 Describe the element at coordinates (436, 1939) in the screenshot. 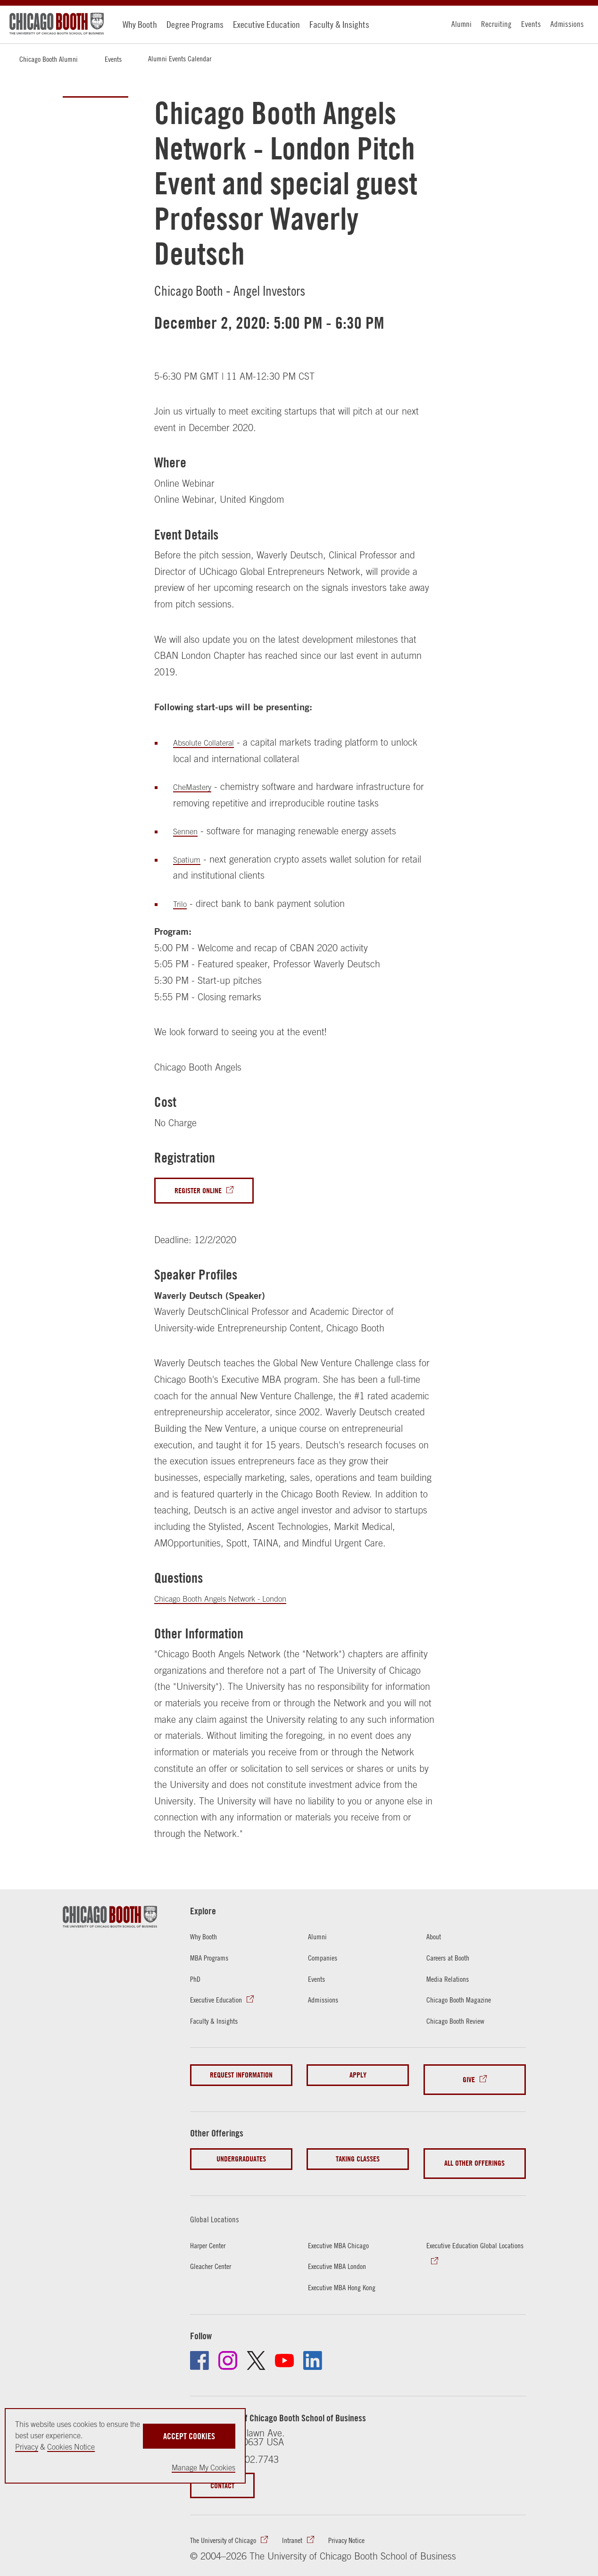

I see `About` at that location.